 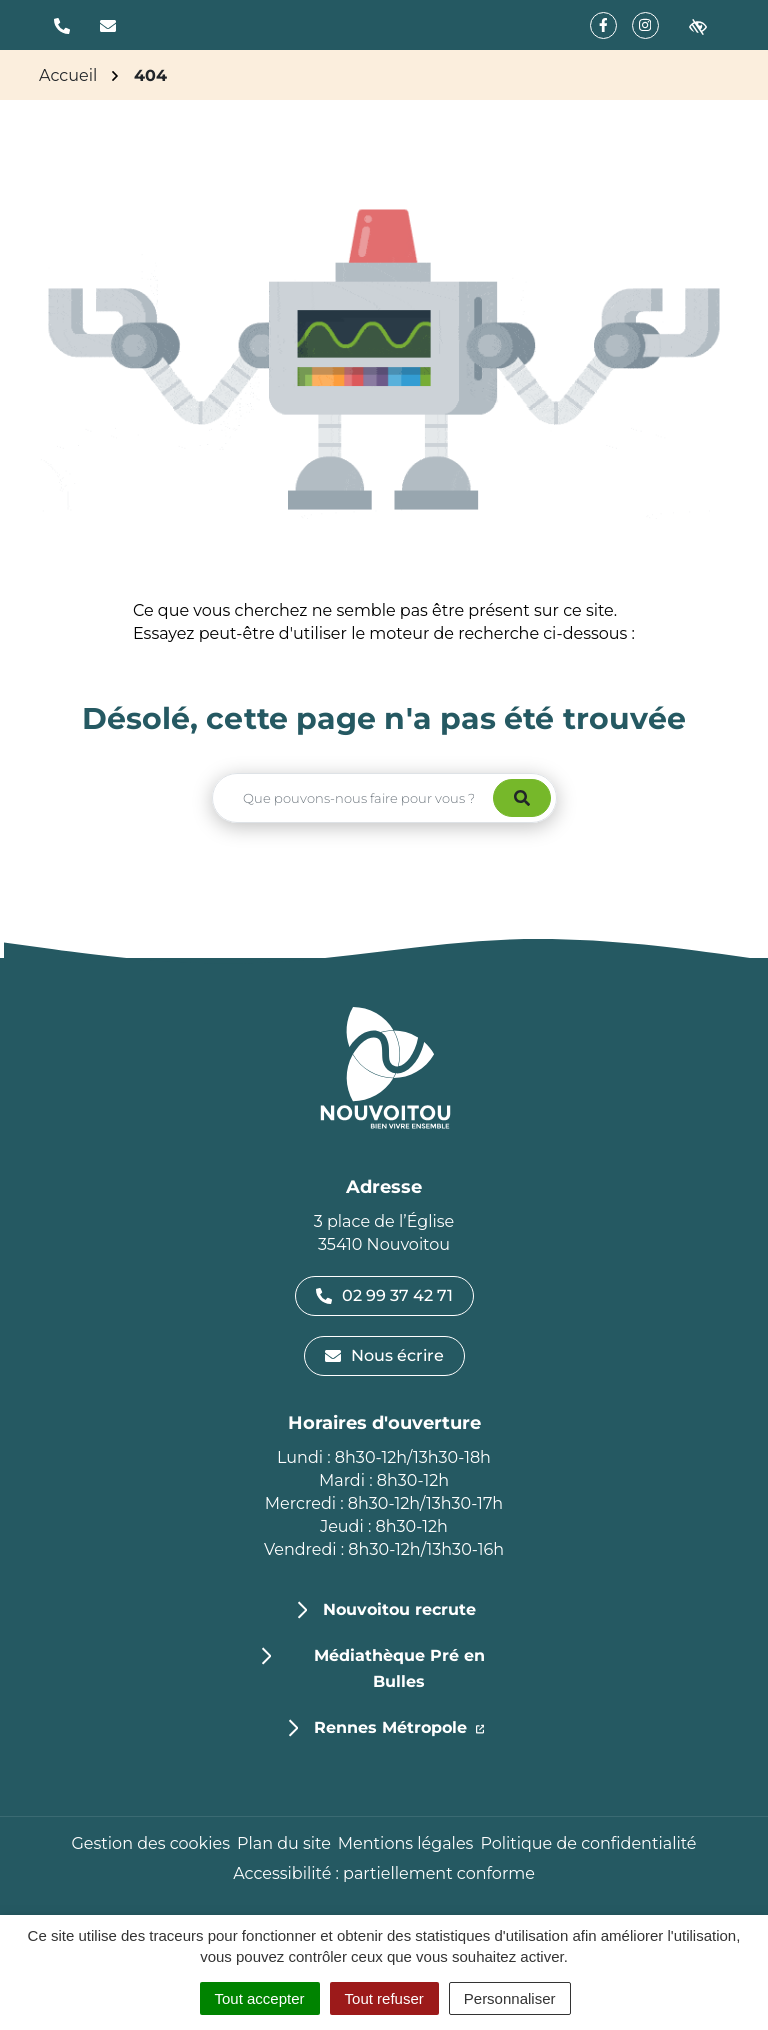 What do you see at coordinates (384, 1355) in the screenshot?
I see `Nous écrire` at bounding box center [384, 1355].